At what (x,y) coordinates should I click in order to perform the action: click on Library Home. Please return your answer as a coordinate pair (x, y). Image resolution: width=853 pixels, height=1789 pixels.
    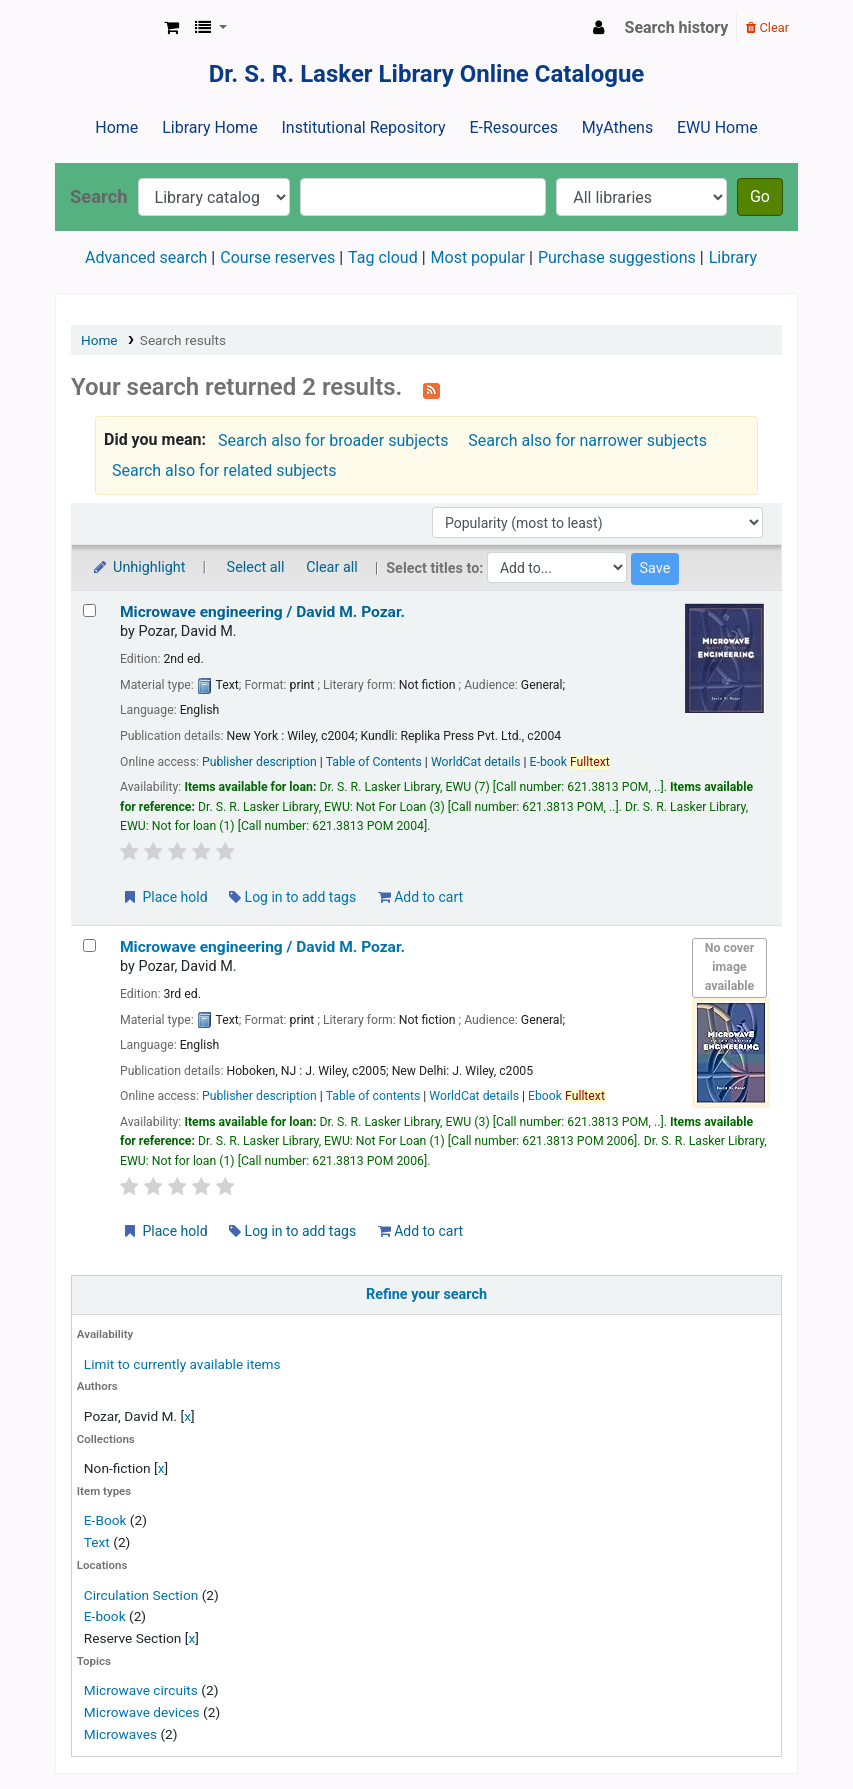
    Looking at the image, I should click on (209, 127).